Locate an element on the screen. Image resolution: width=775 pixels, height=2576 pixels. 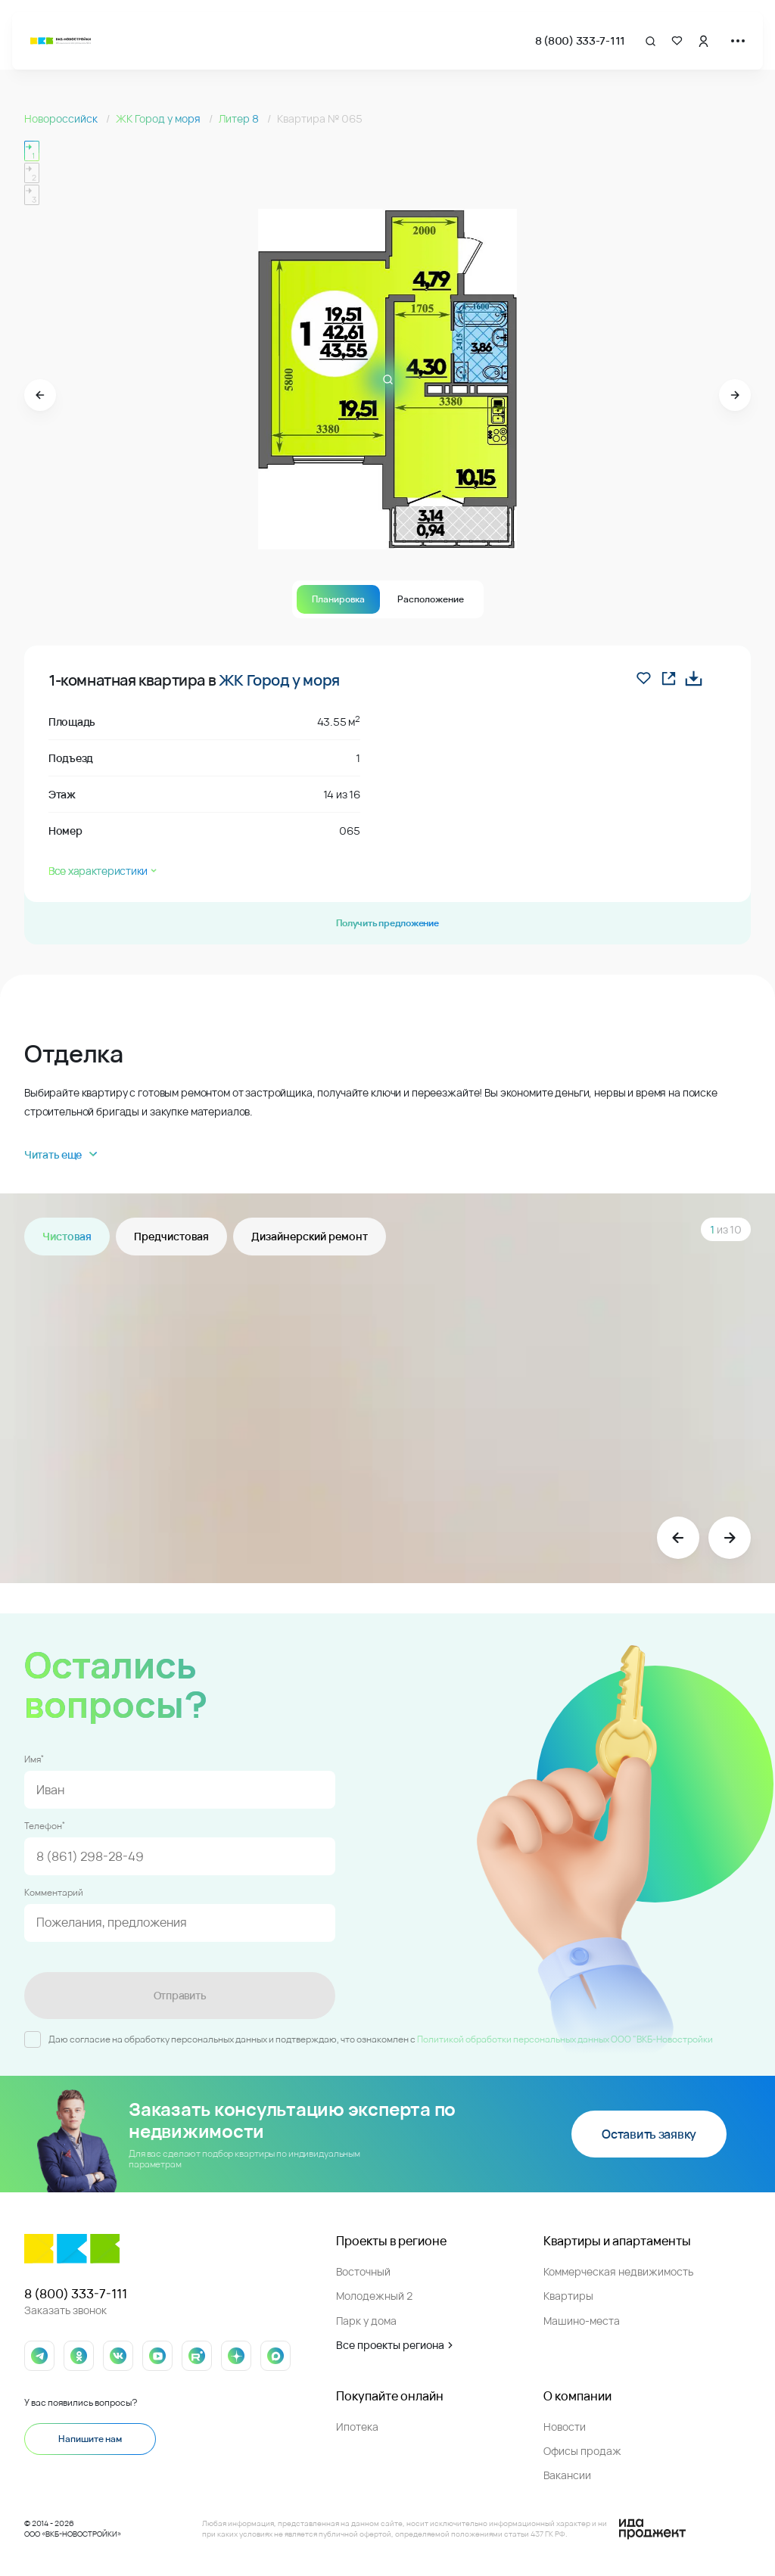
Литер 8 is located at coordinates (240, 118).